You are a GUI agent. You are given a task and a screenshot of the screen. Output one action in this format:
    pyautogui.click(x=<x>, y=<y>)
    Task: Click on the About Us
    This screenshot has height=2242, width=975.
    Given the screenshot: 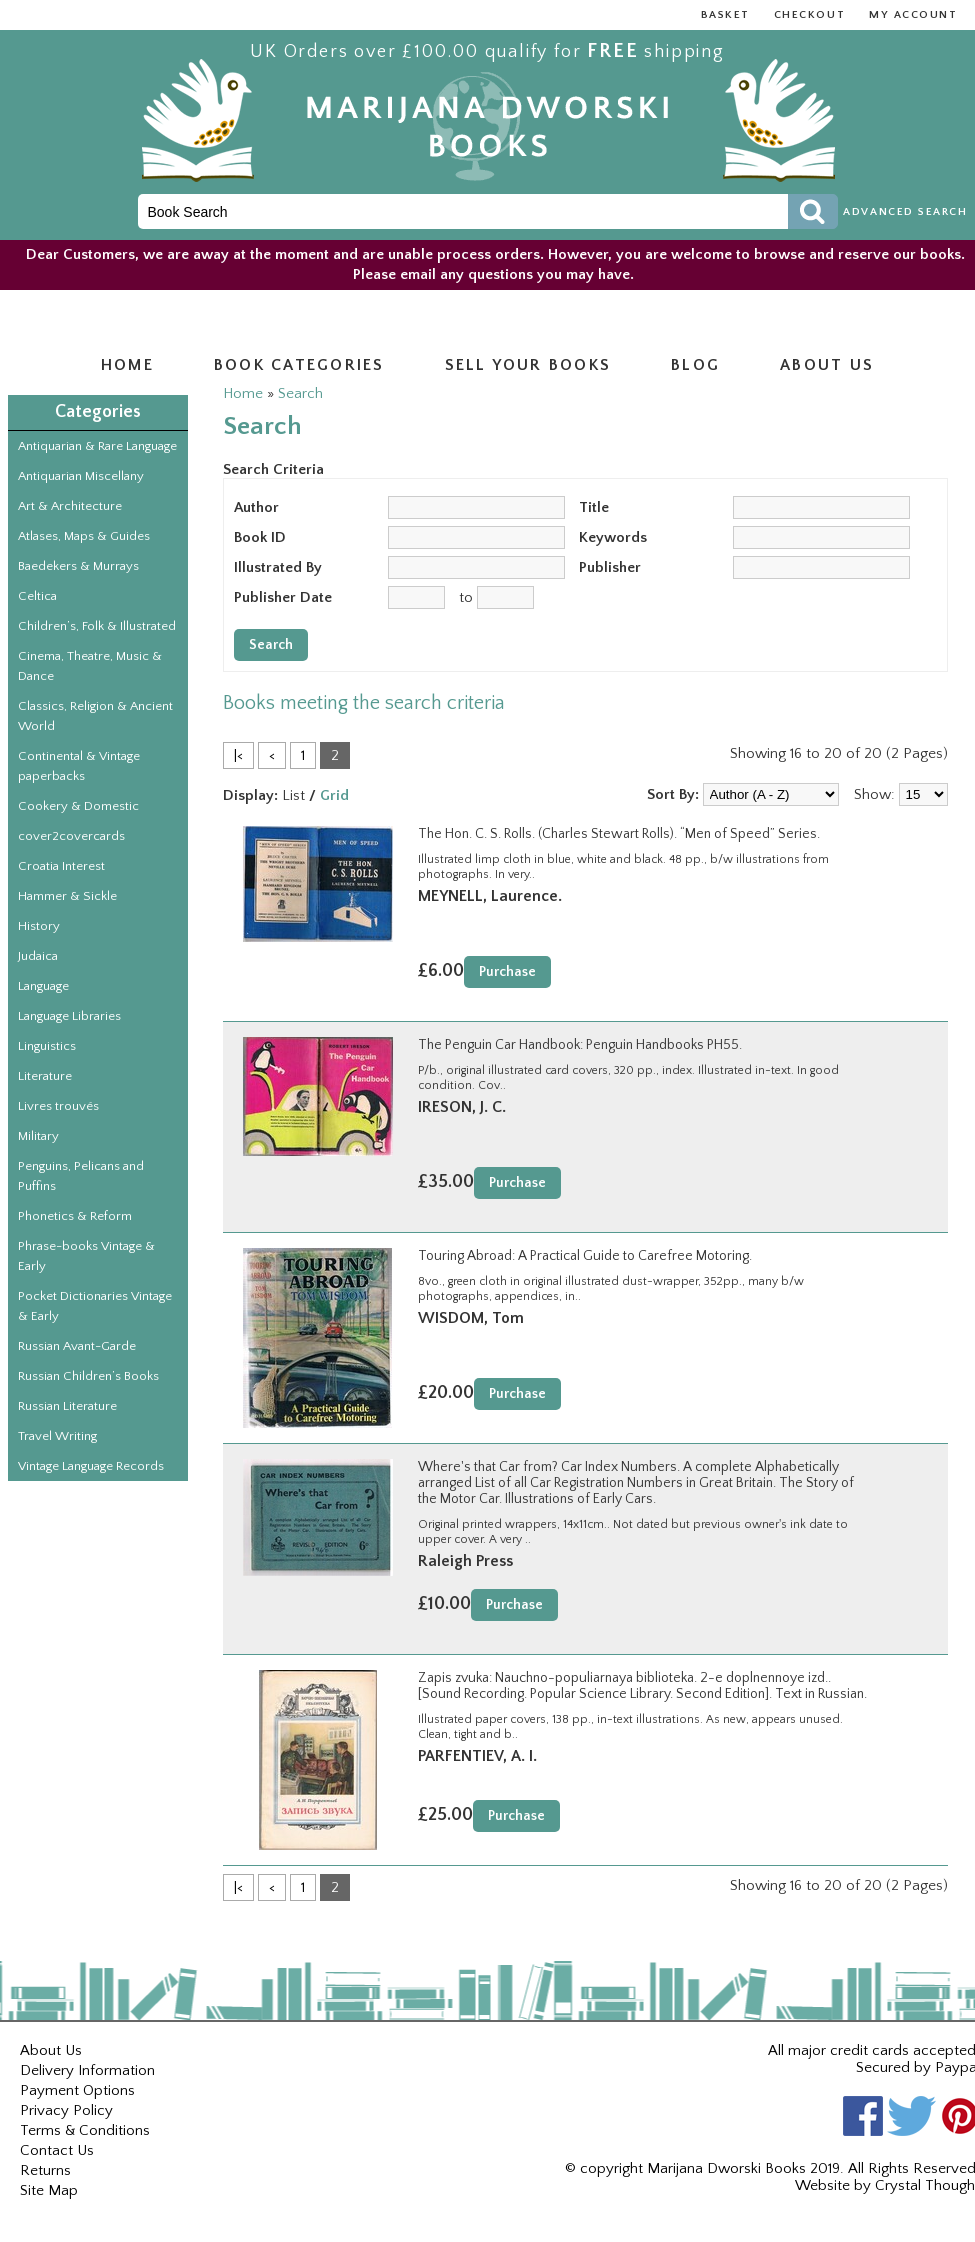 What is the action you would take?
    pyautogui.click(x=51, y=2050)
    